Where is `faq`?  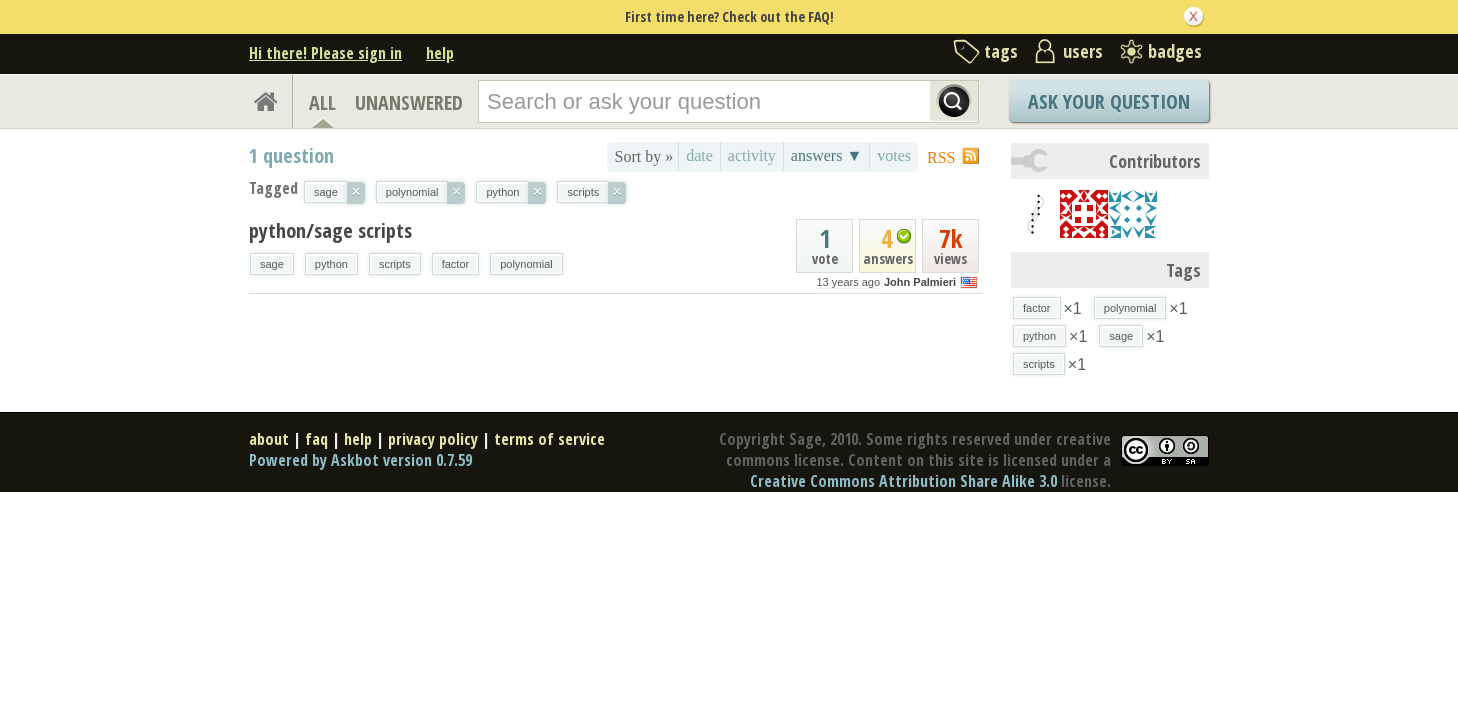 faq is located at coordinates (316, 439).